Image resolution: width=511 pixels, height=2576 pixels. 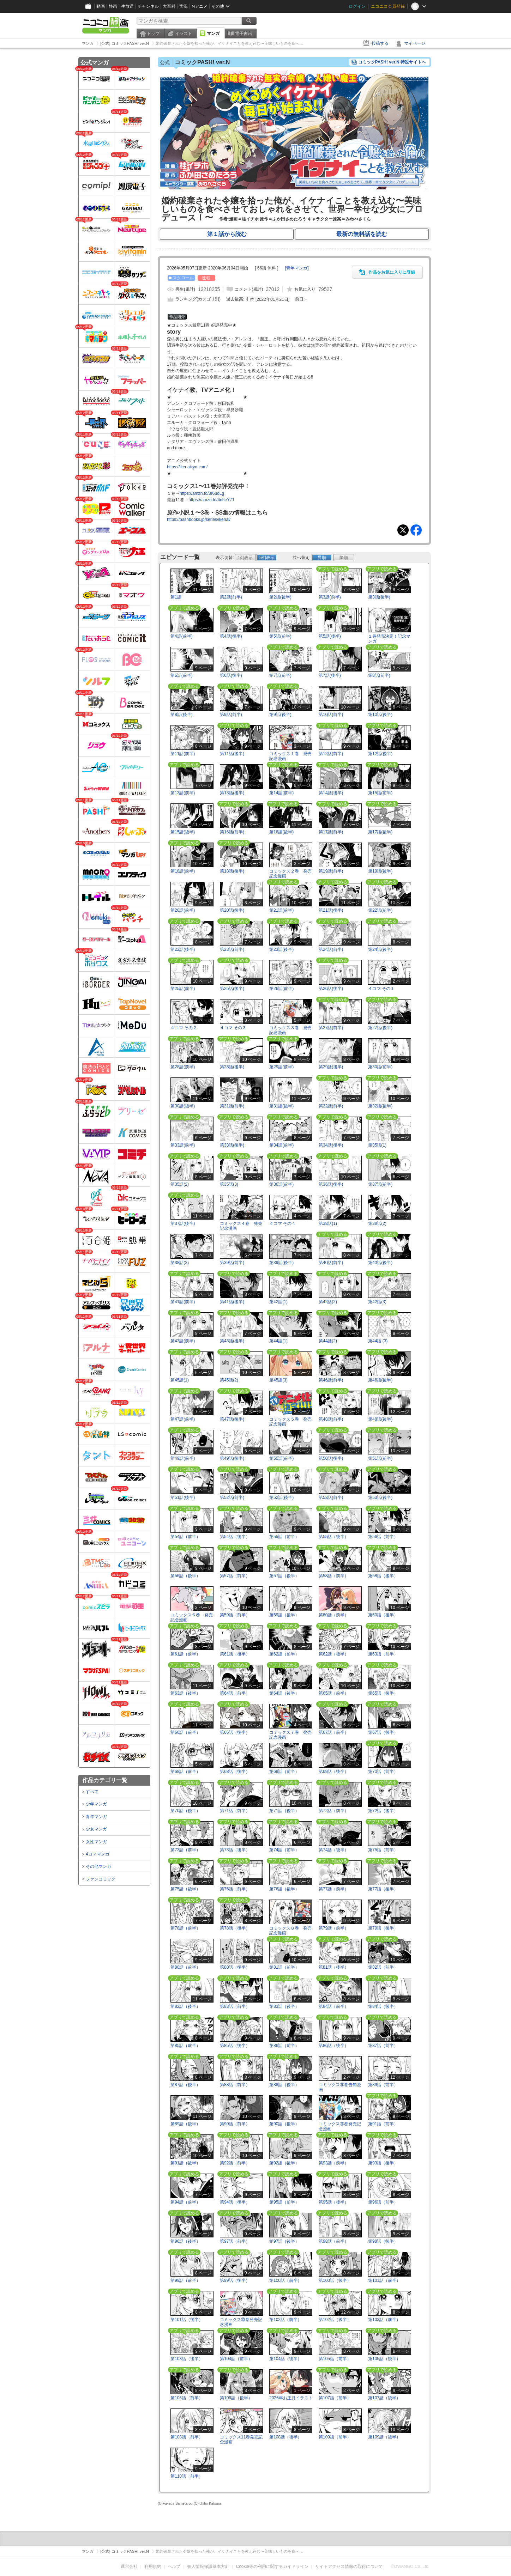 What do you see at coordinates (104, 1780) in the screenshot?
I see `作品カテゴリ一覧` at bounding box center [104, 1780].